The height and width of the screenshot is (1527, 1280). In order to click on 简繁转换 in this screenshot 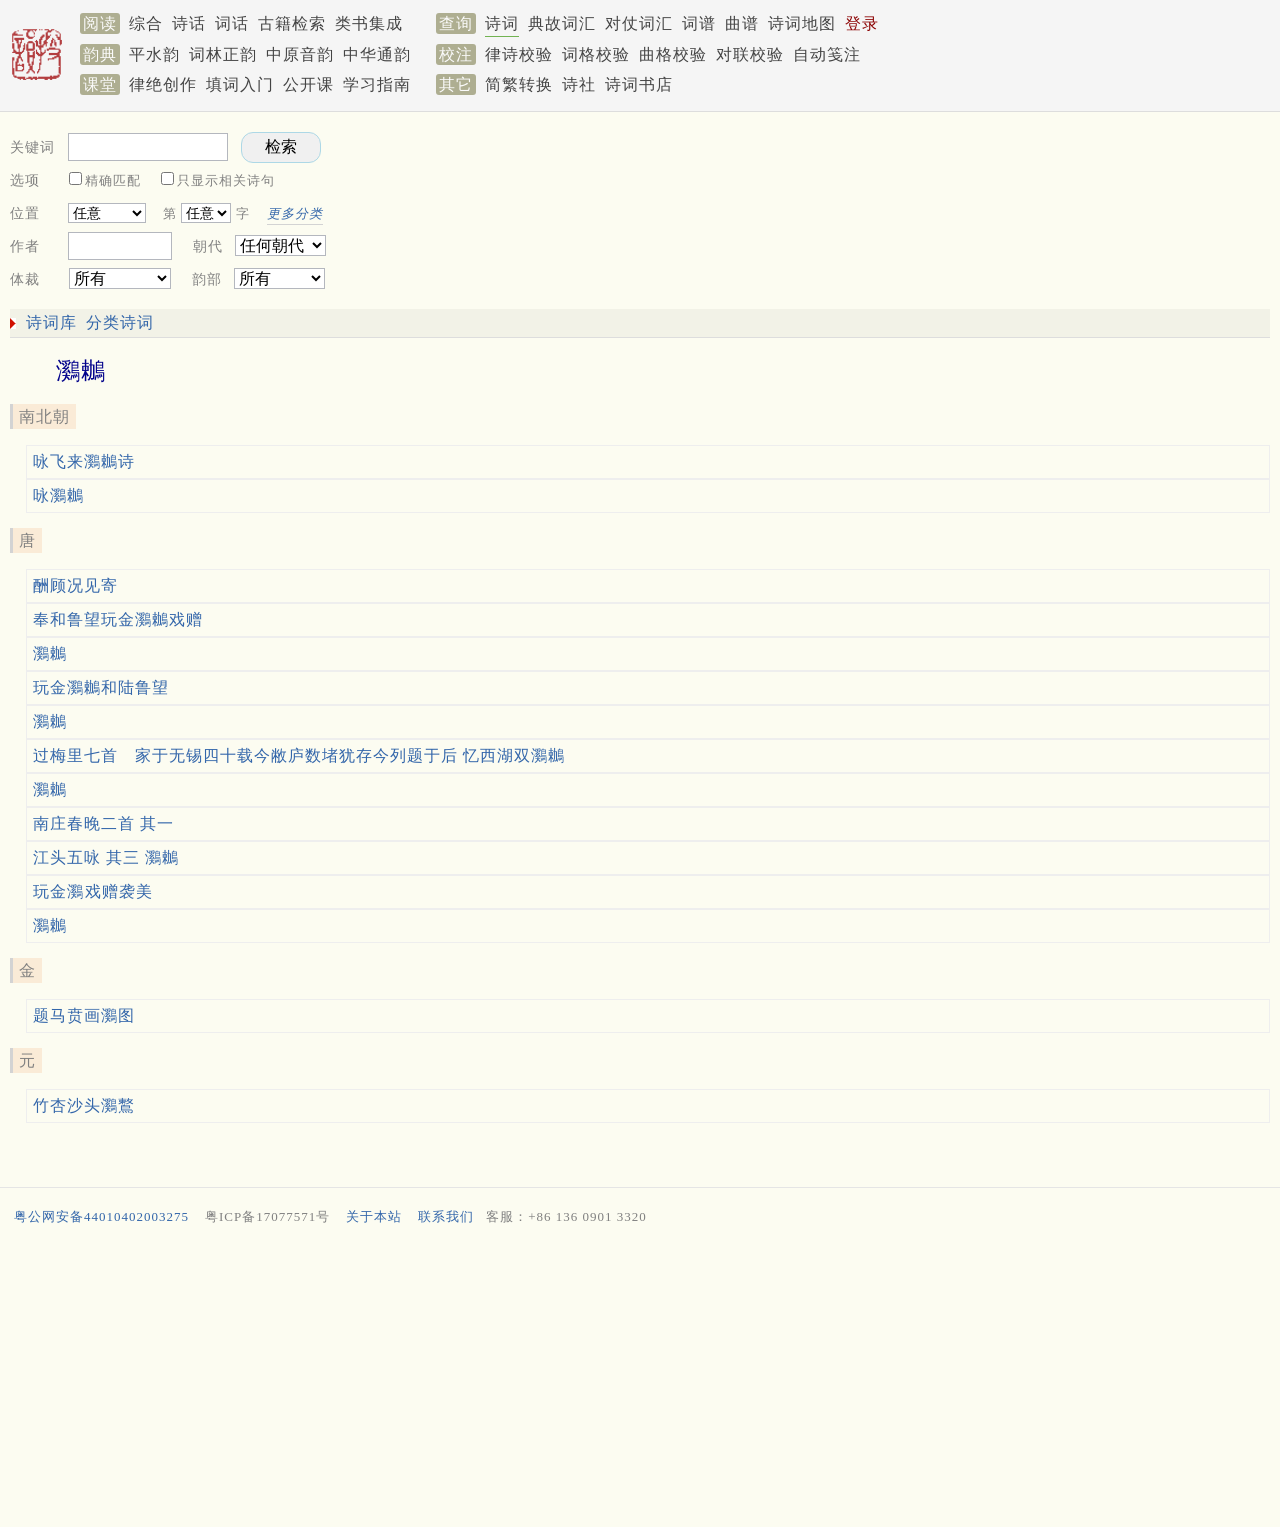, I will do `click(519, 84)`.